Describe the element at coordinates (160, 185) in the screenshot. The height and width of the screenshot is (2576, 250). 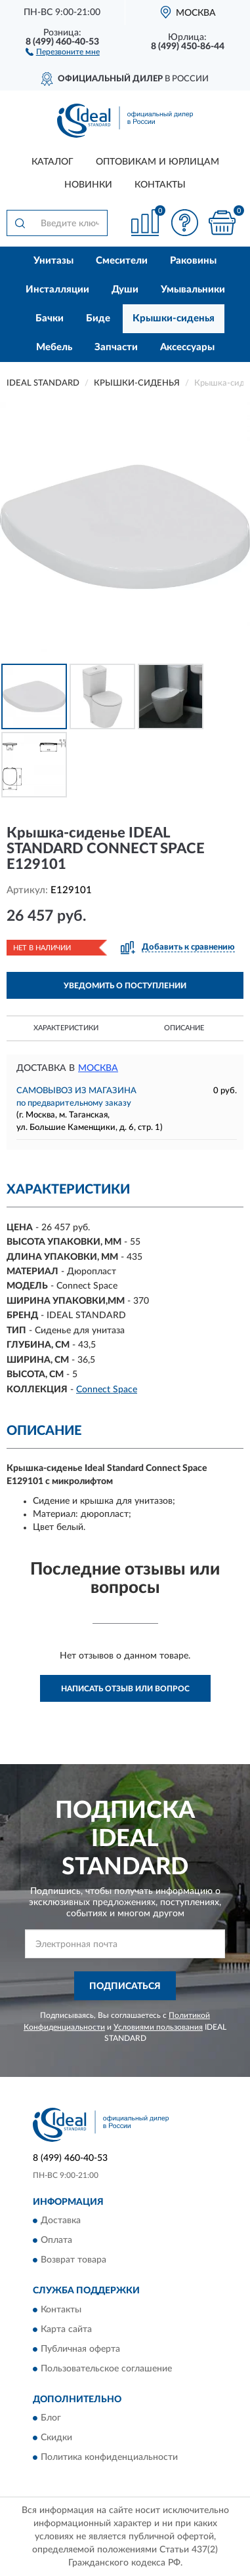
I see `Контакты` at that location.